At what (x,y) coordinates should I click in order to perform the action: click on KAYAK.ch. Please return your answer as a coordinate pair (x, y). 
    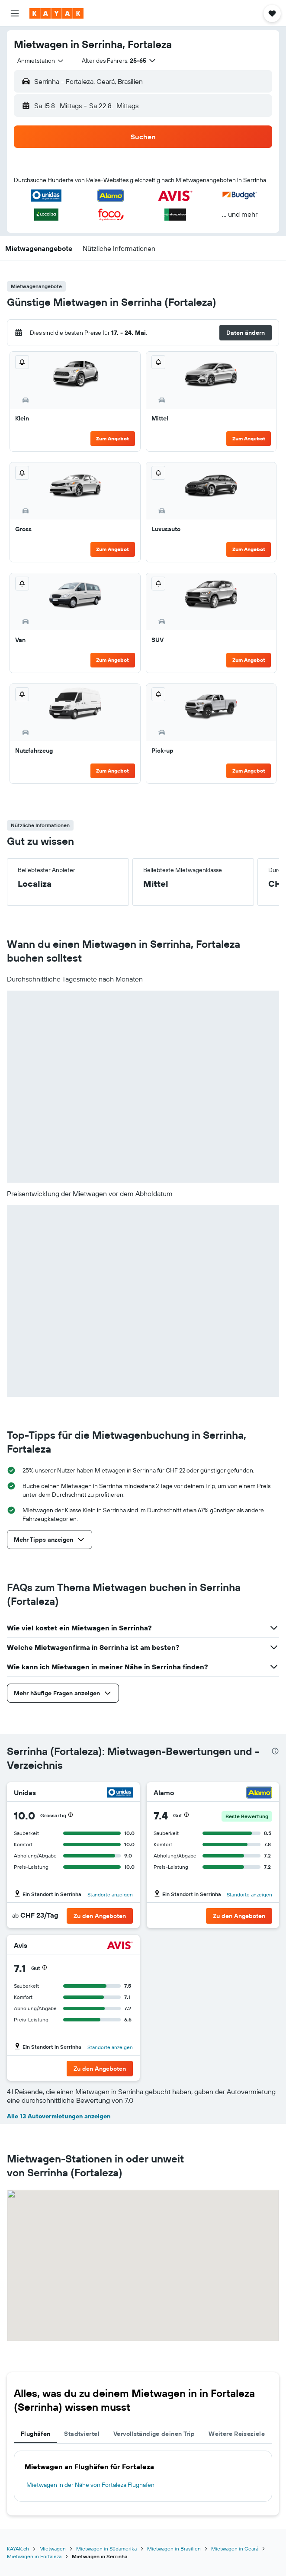
    Looking at the image, I should click on (18, 2548).